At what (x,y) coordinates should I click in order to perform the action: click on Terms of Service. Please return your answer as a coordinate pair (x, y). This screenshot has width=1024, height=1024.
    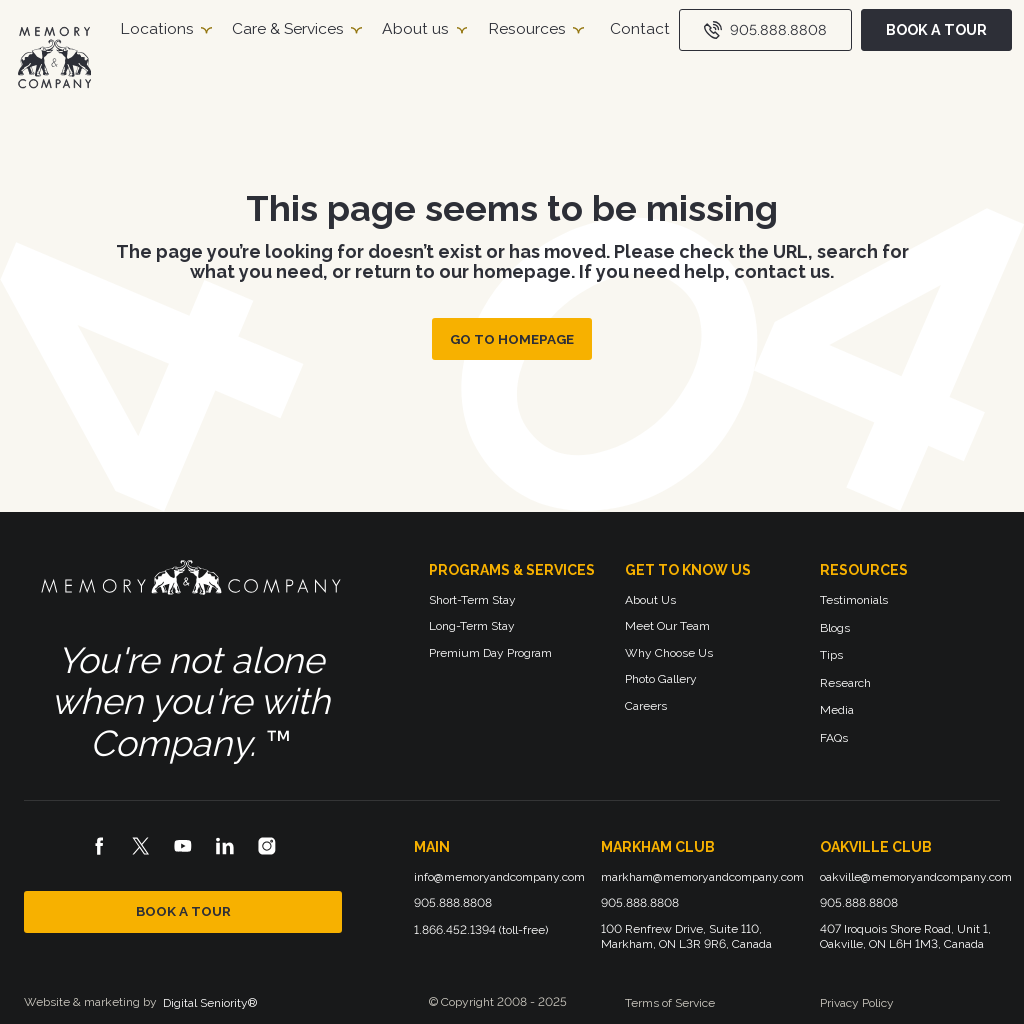
    Looking at the image, I should click on (670, 1003).